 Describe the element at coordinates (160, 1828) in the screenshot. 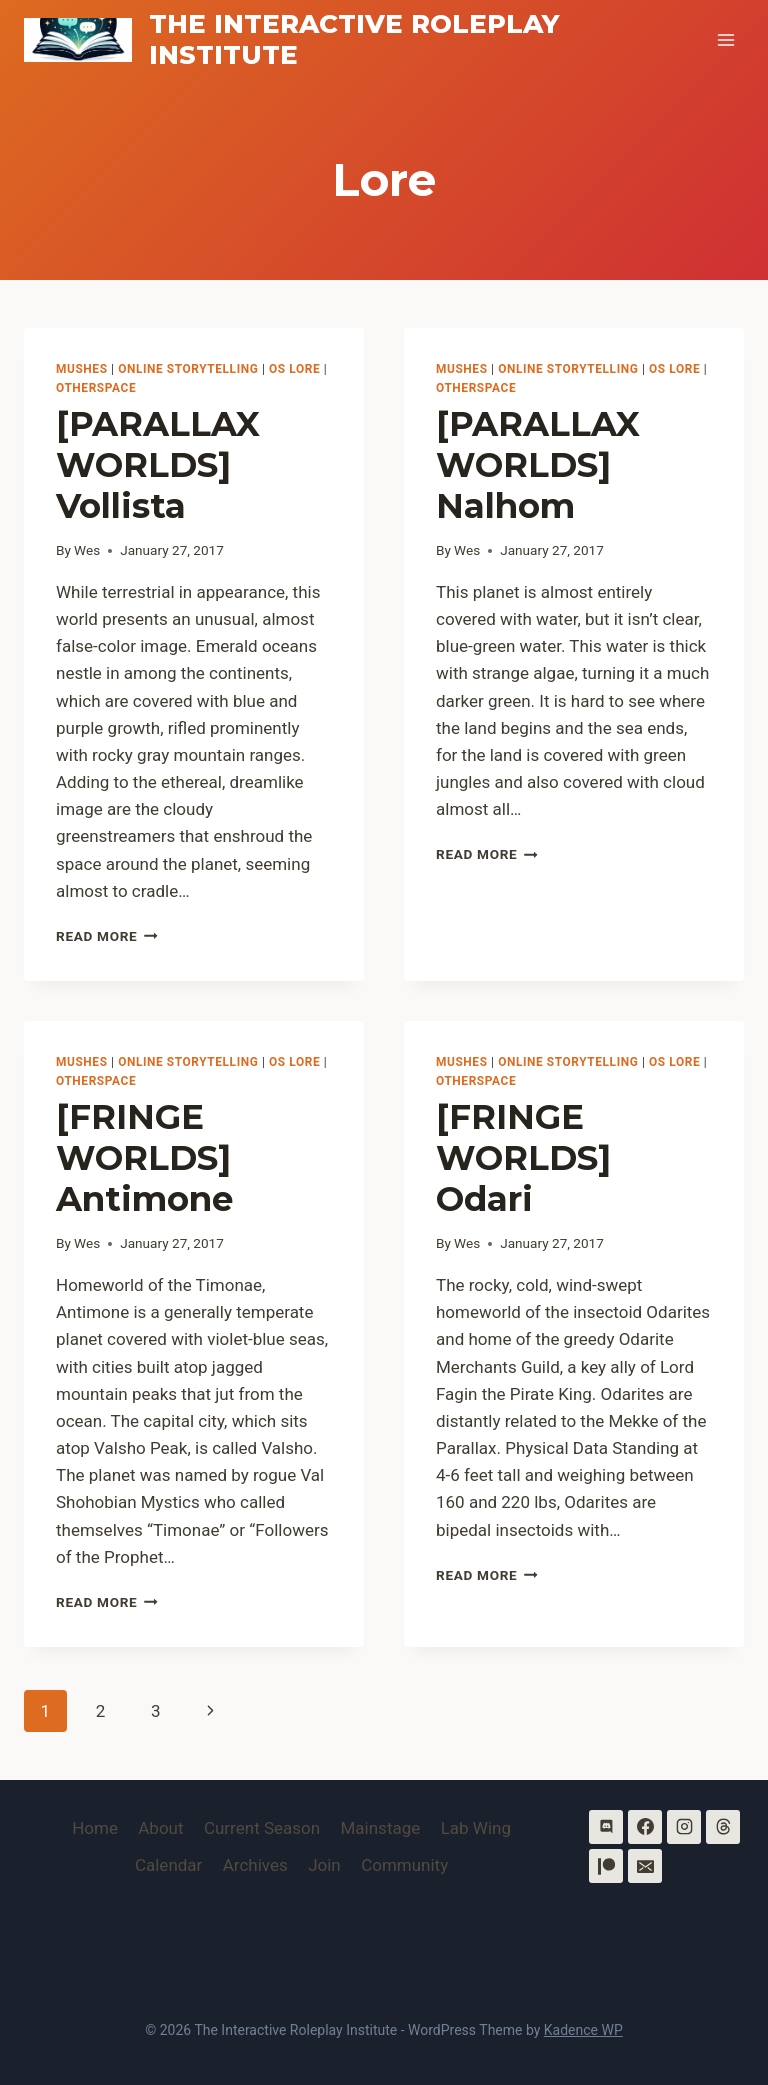

I see `About` at that location.